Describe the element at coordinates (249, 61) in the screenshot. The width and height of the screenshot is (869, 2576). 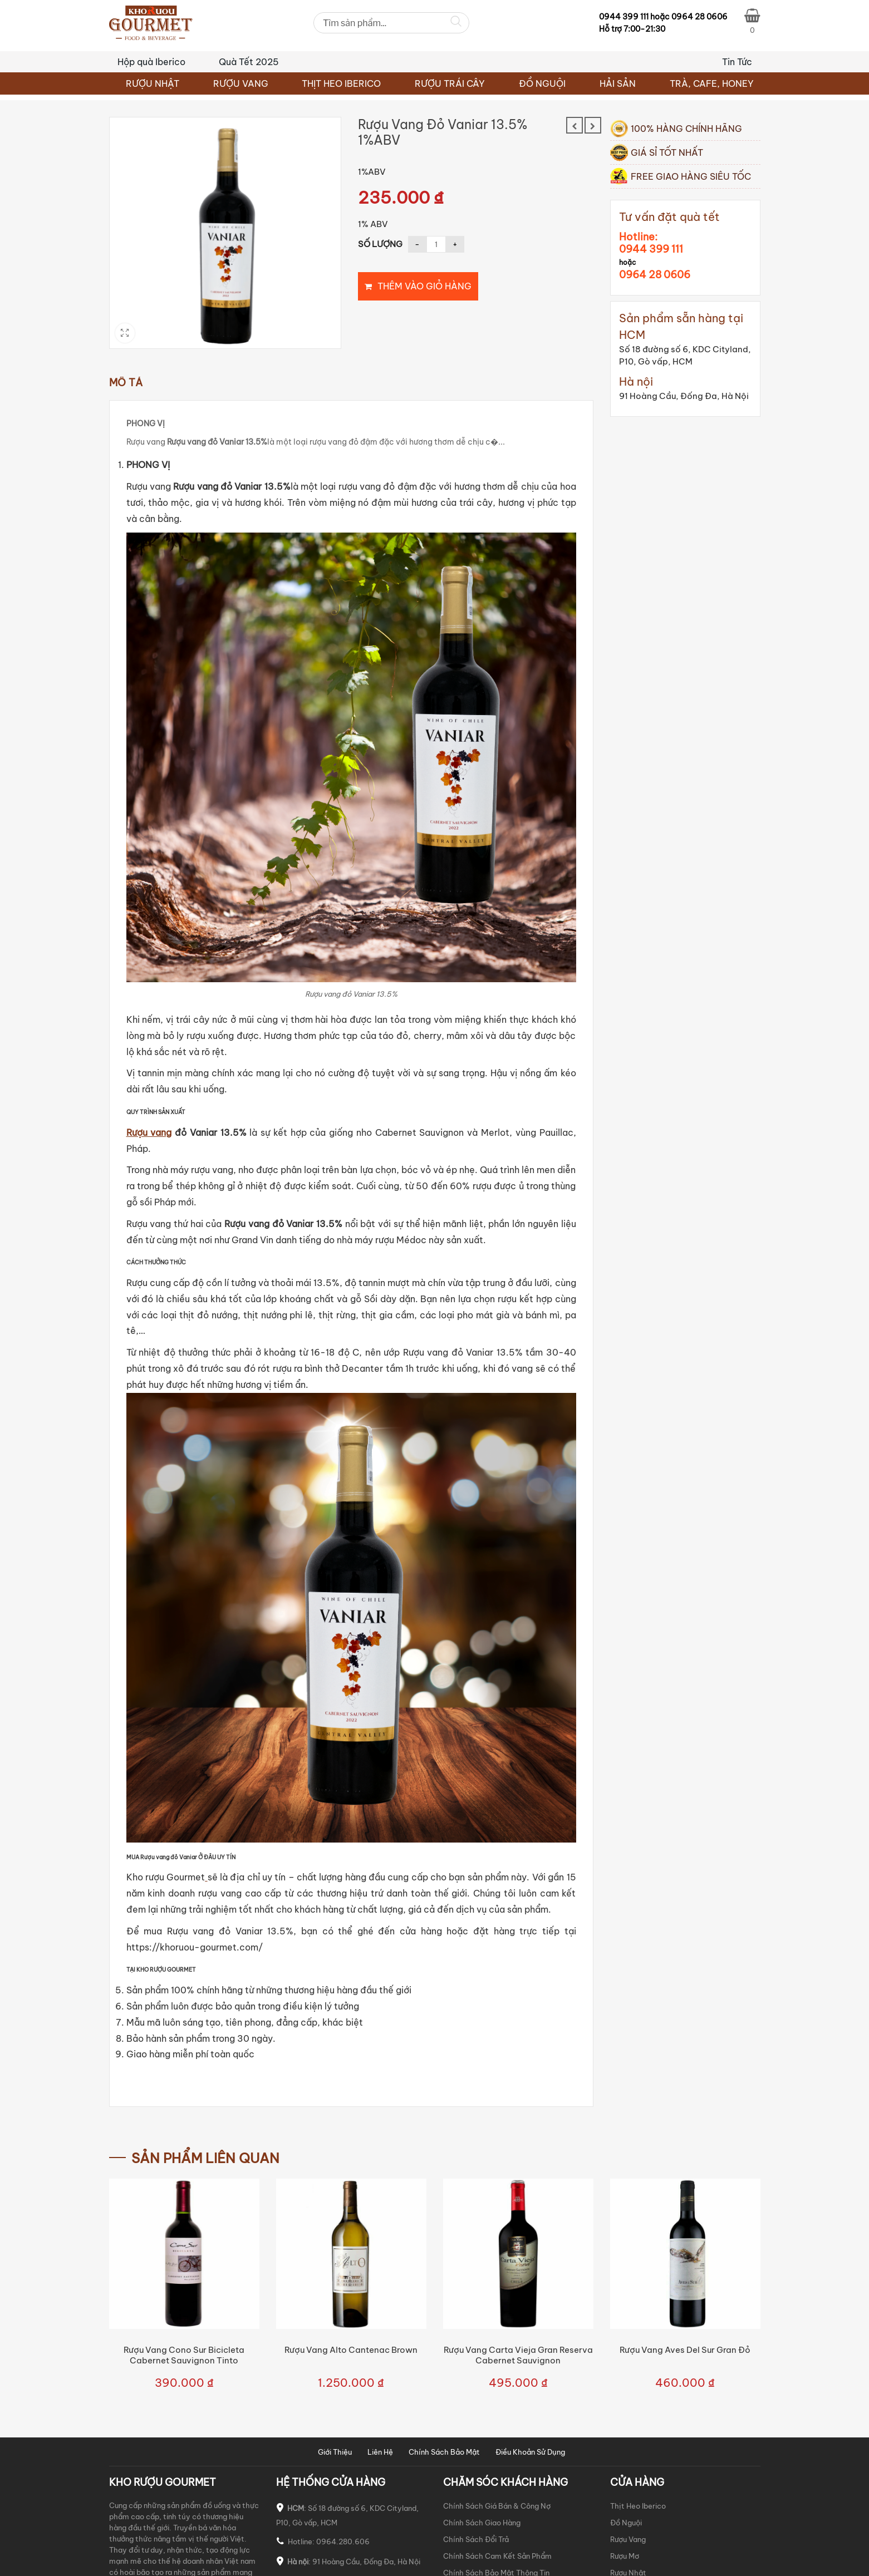
I see `Quà Tết 2025` at that location.